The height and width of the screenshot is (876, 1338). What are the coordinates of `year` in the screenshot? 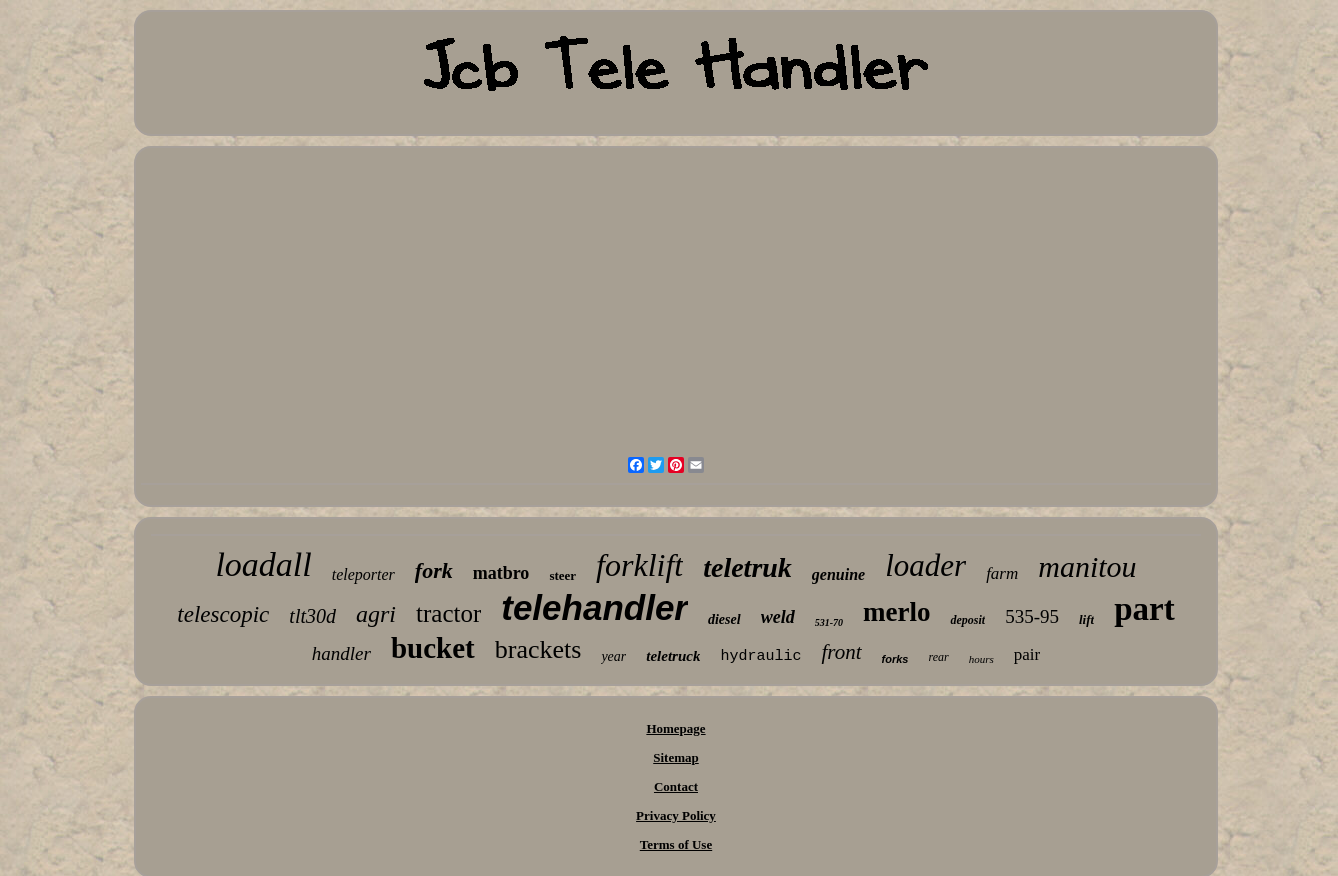 It's located at (613, 656).